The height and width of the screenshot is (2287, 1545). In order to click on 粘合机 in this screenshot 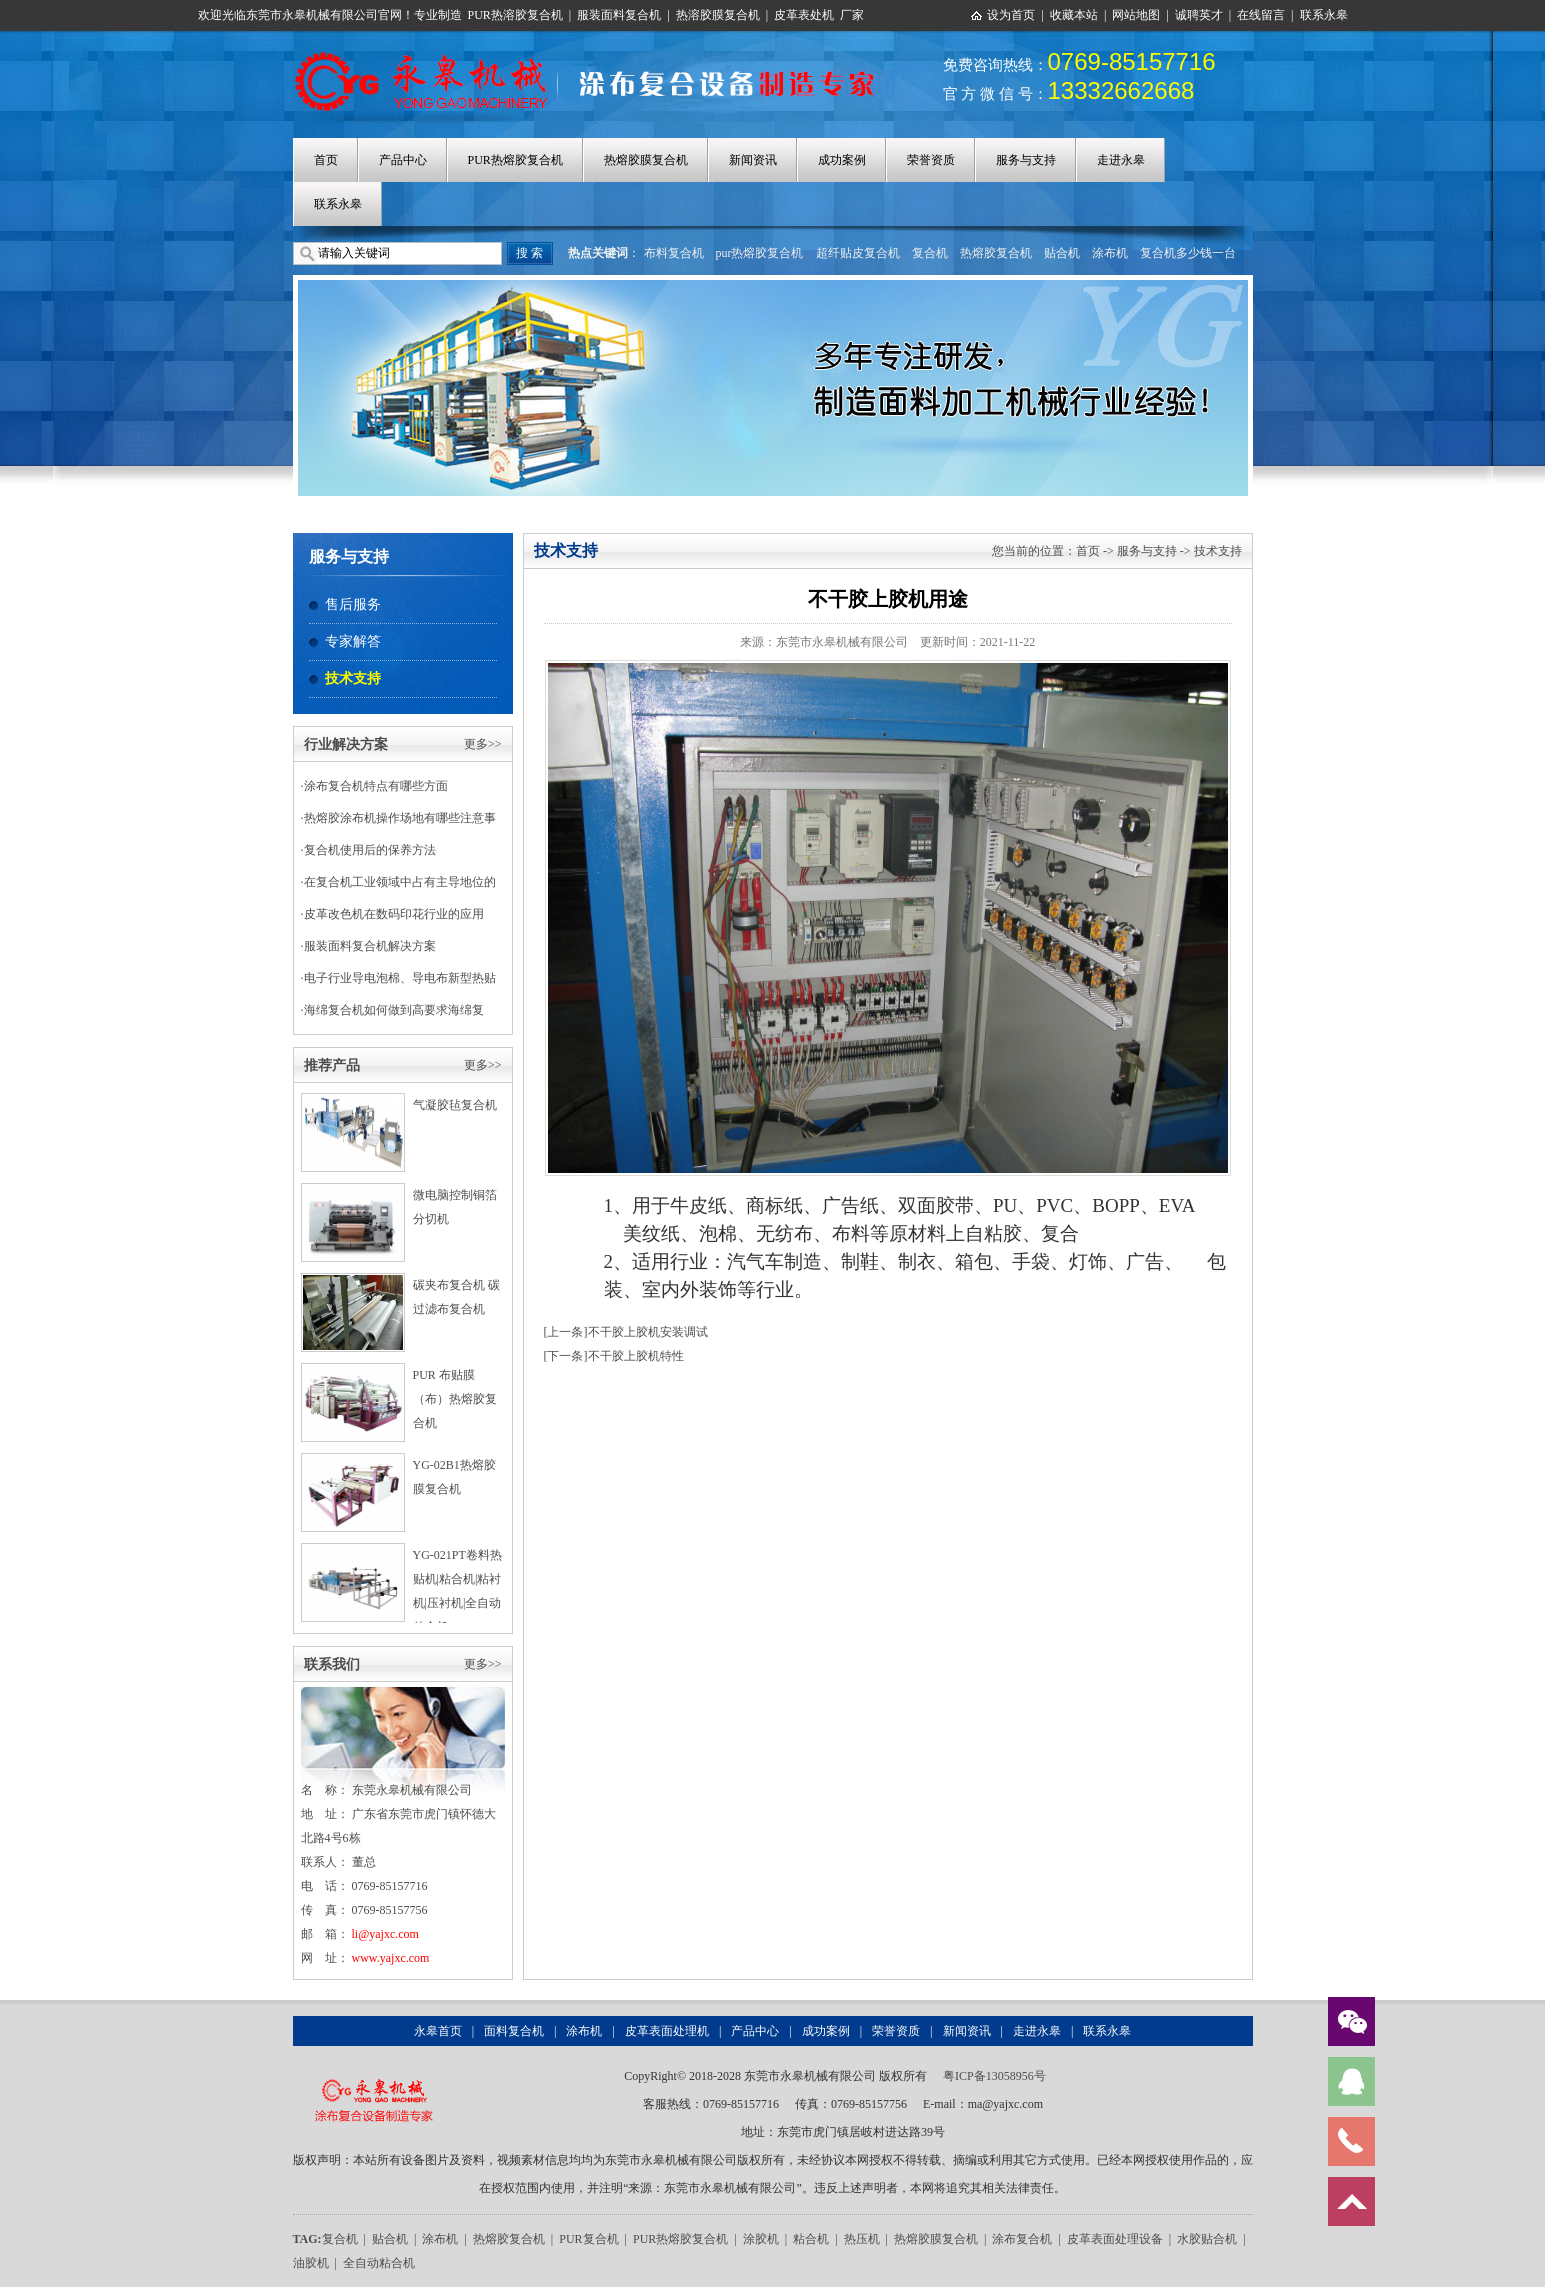, I will do `click(811, 2239)`.